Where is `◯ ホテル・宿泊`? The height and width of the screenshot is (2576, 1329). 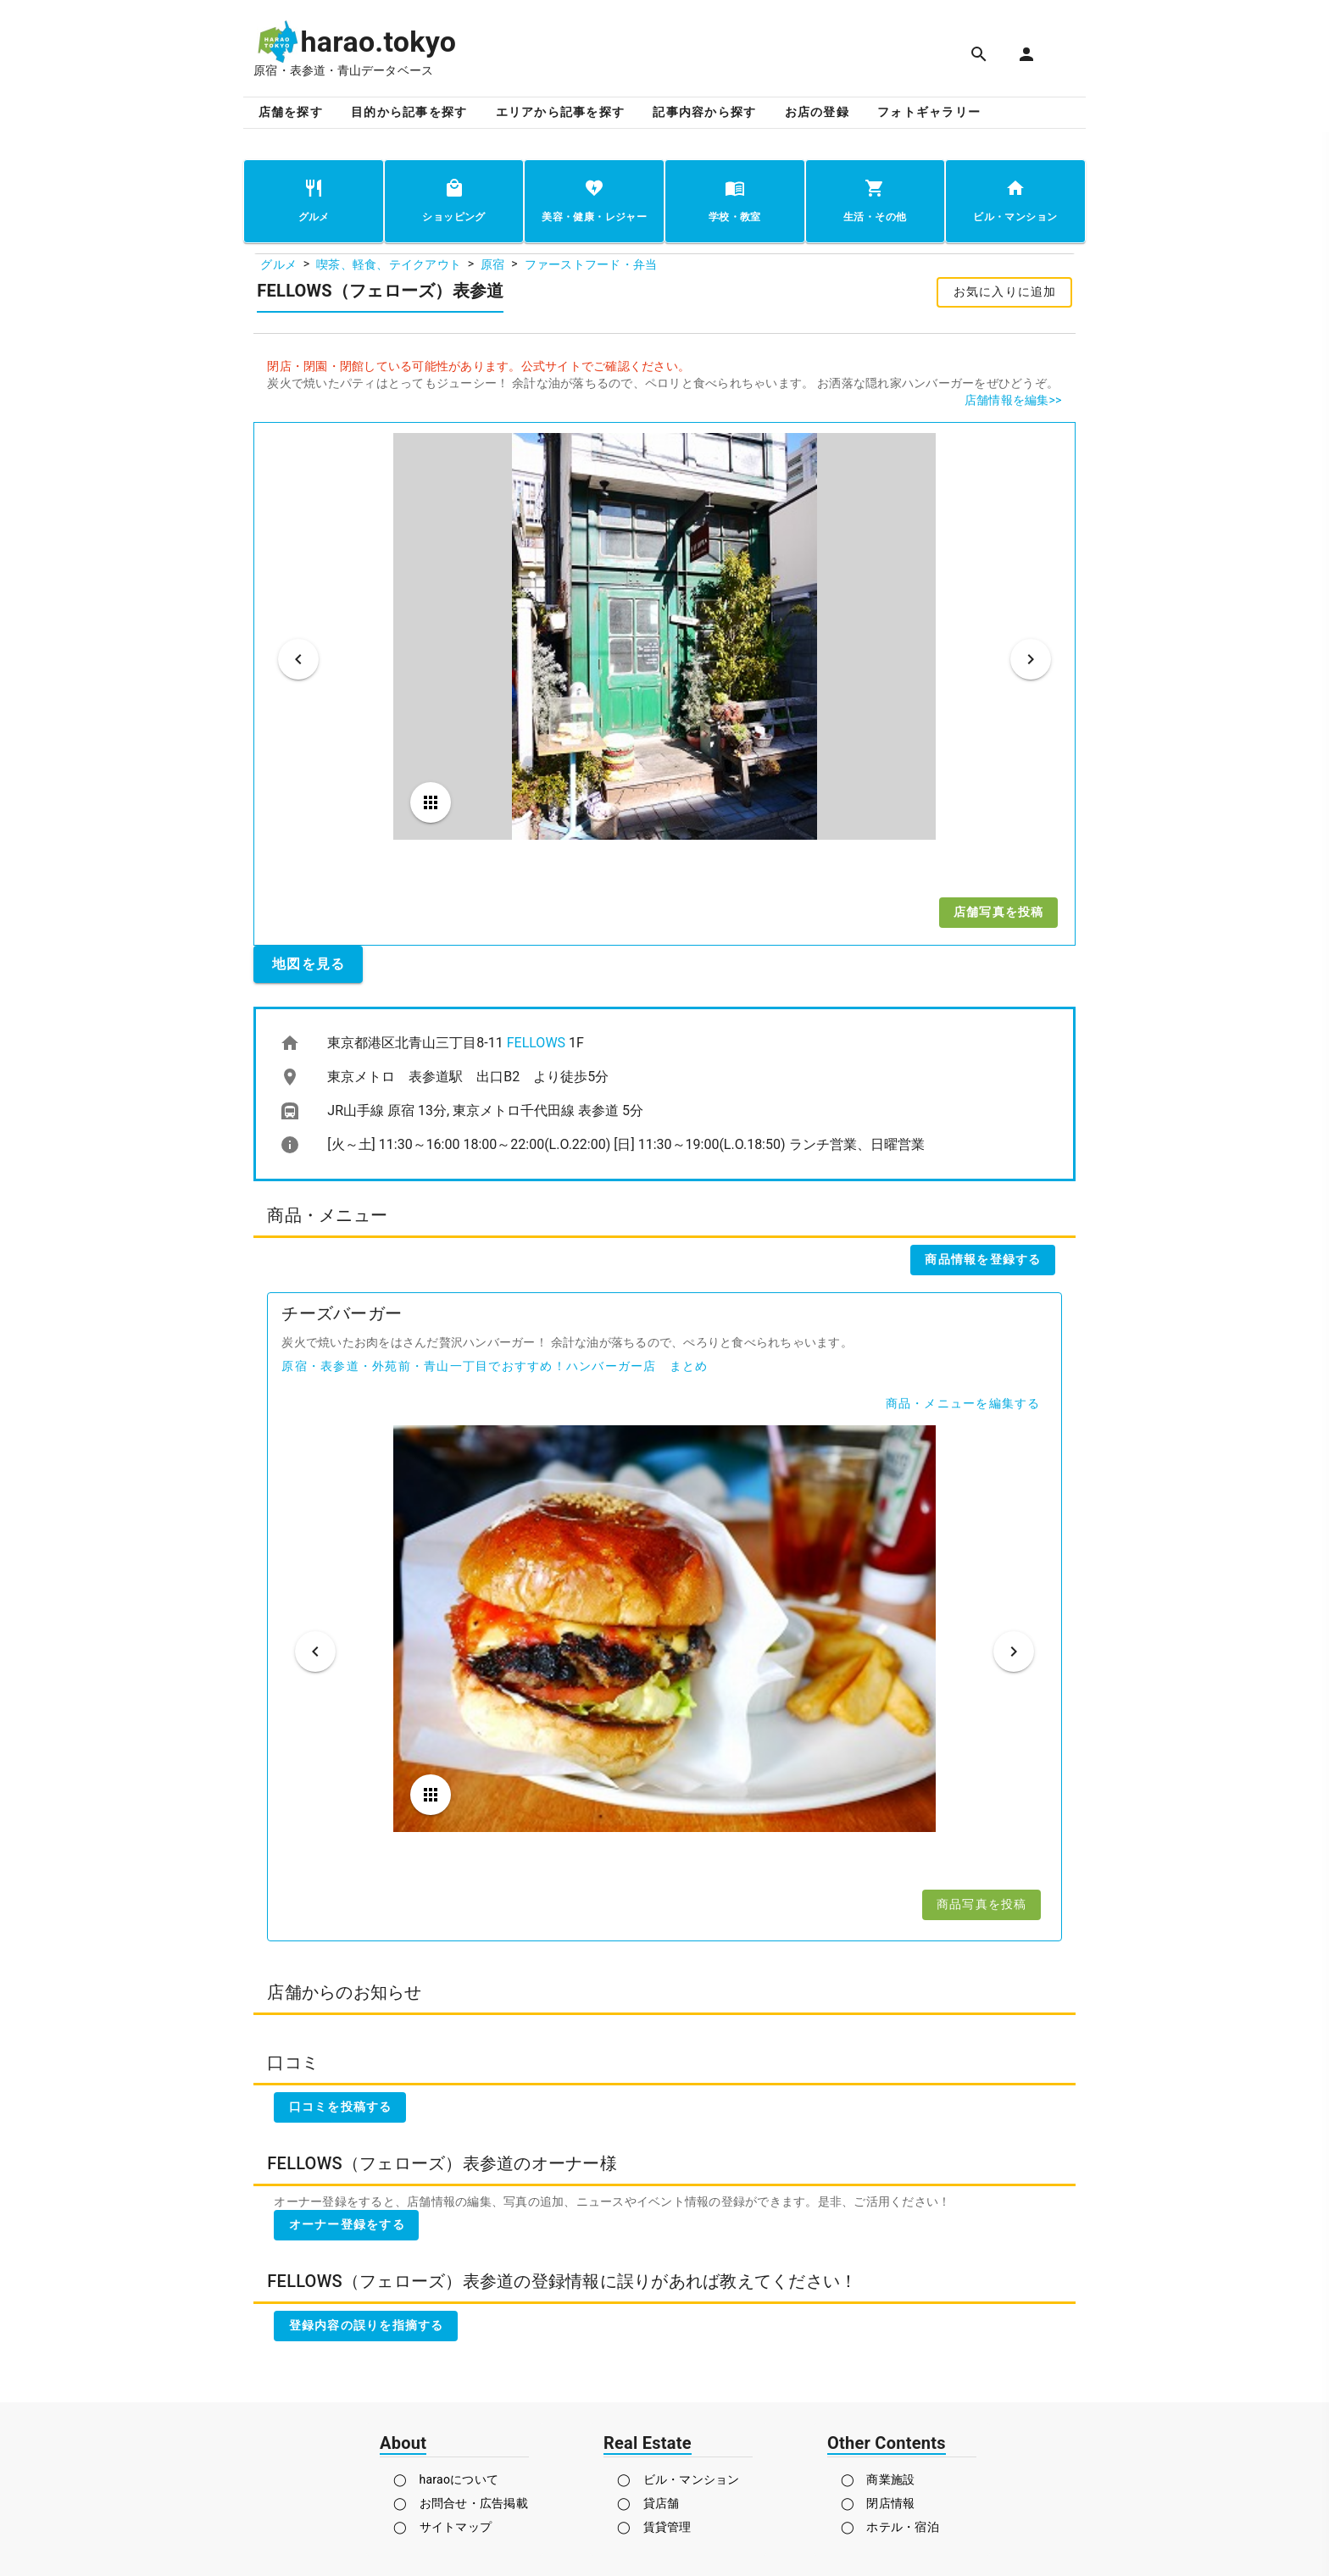 ◯ ホテル・宿泊 is located at coordinates (890, 2527).